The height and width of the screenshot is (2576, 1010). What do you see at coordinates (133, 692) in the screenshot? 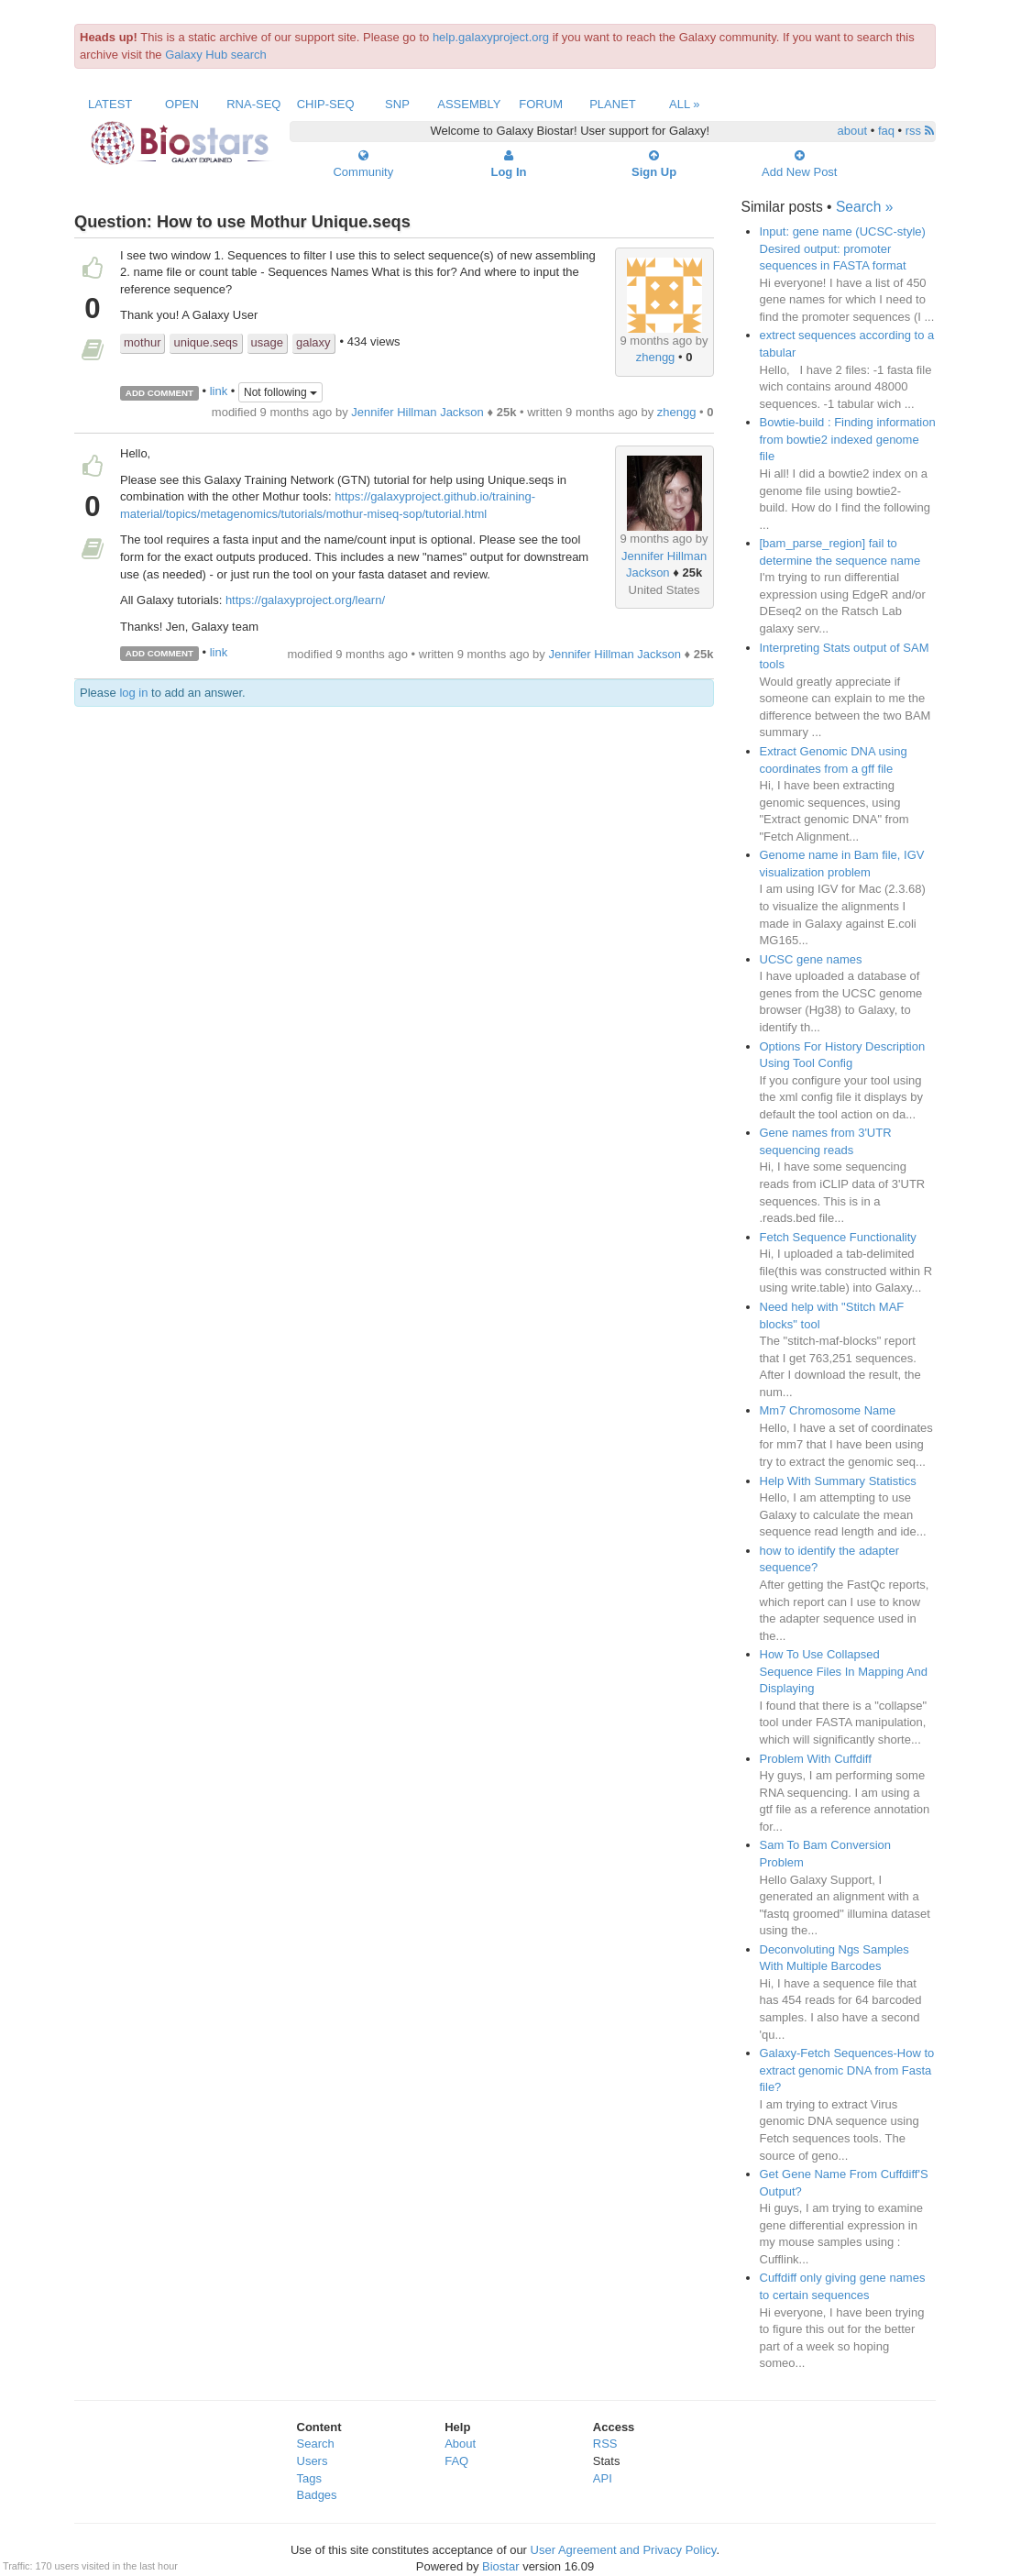
I see `log in` at bounding box center [133, 692].